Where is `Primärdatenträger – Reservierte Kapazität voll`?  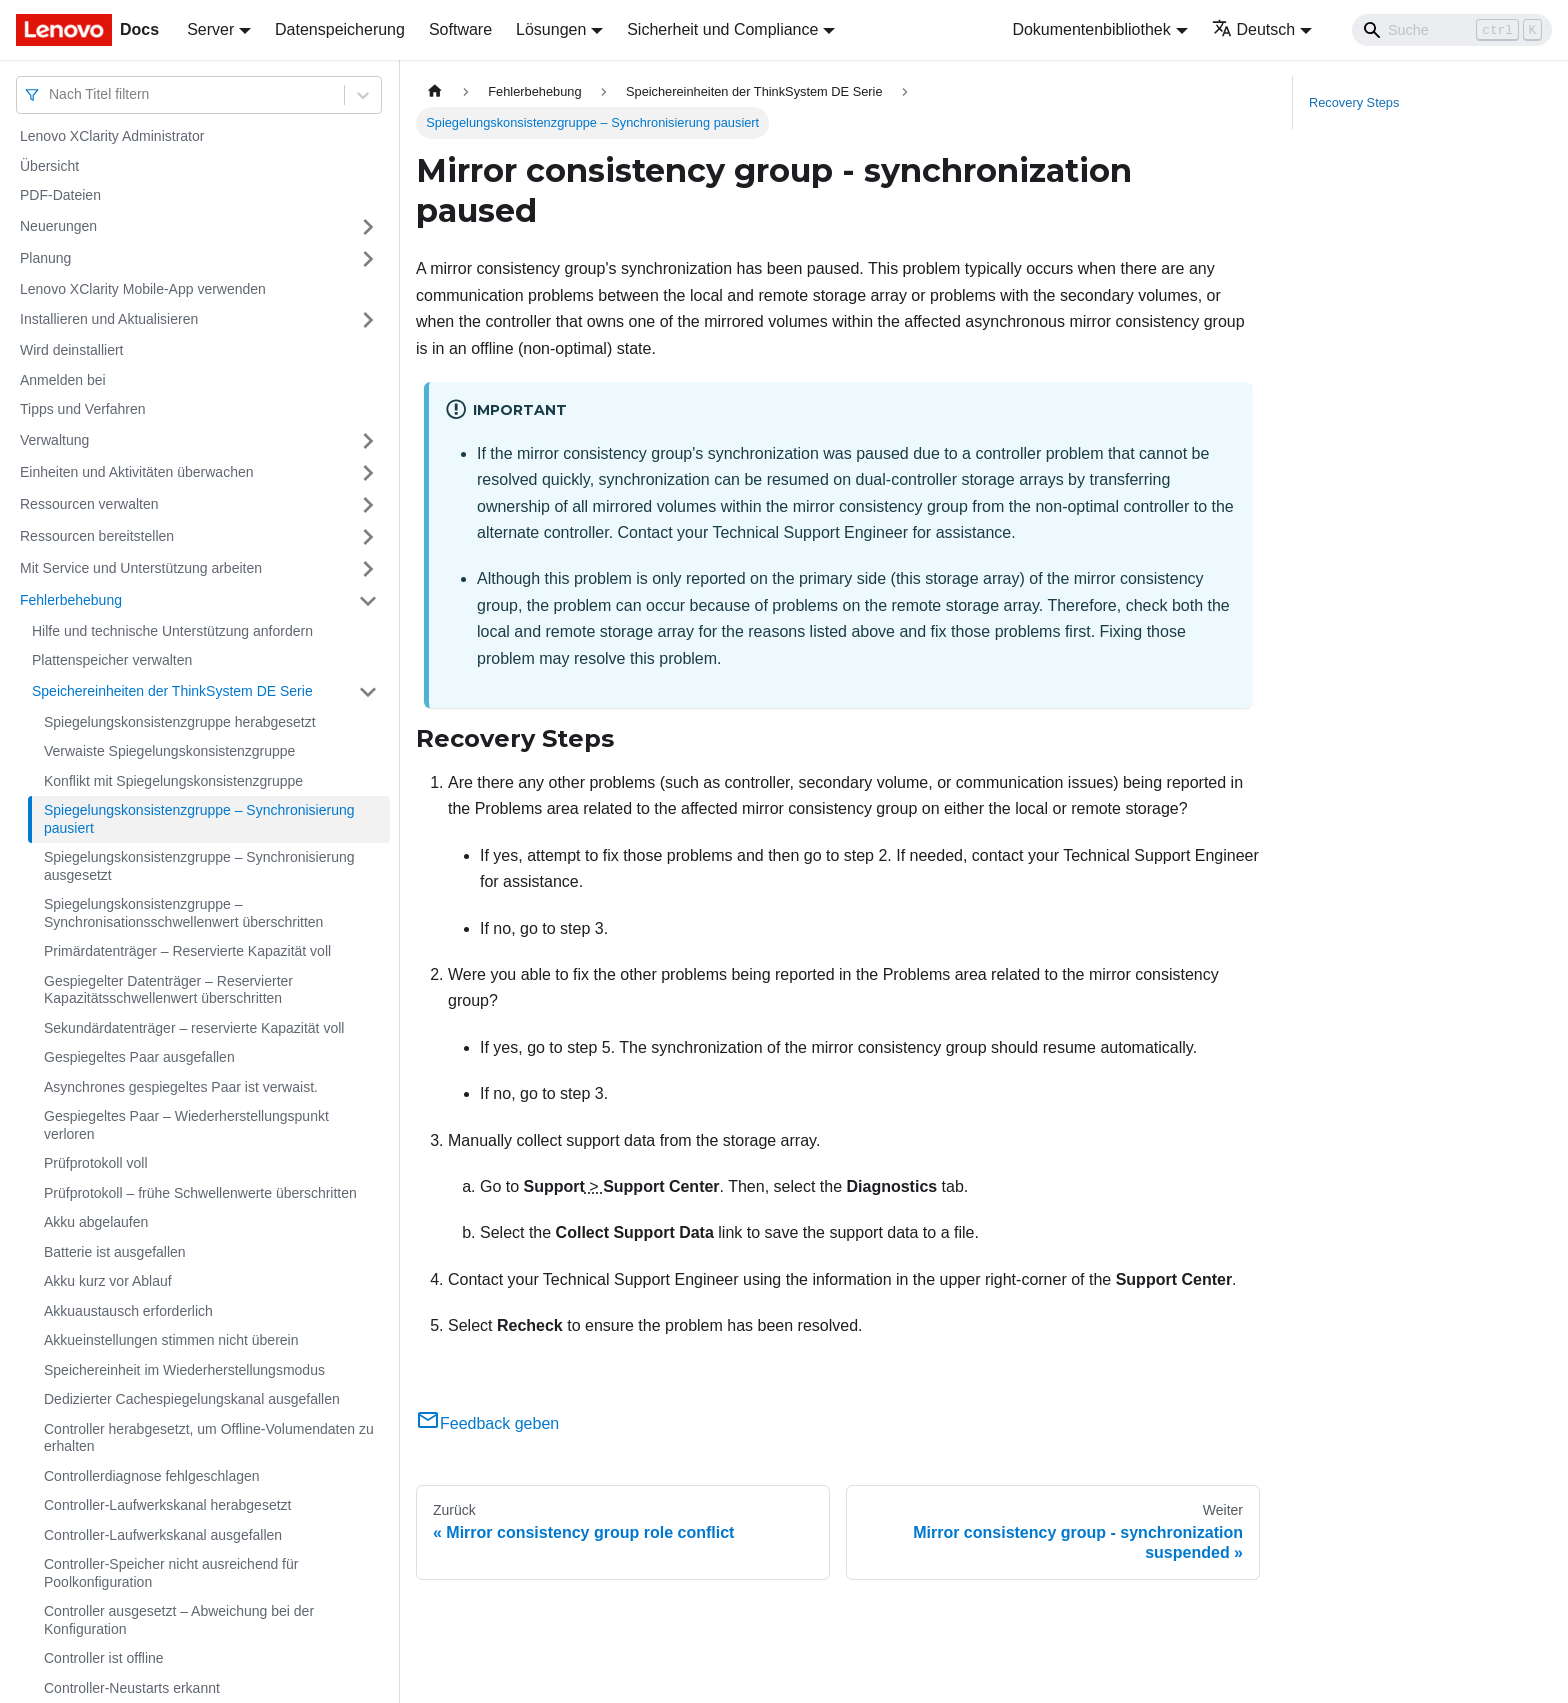
Primärdatenträger – Reservierte Kapazität voll is located at coordinates (187, 951).